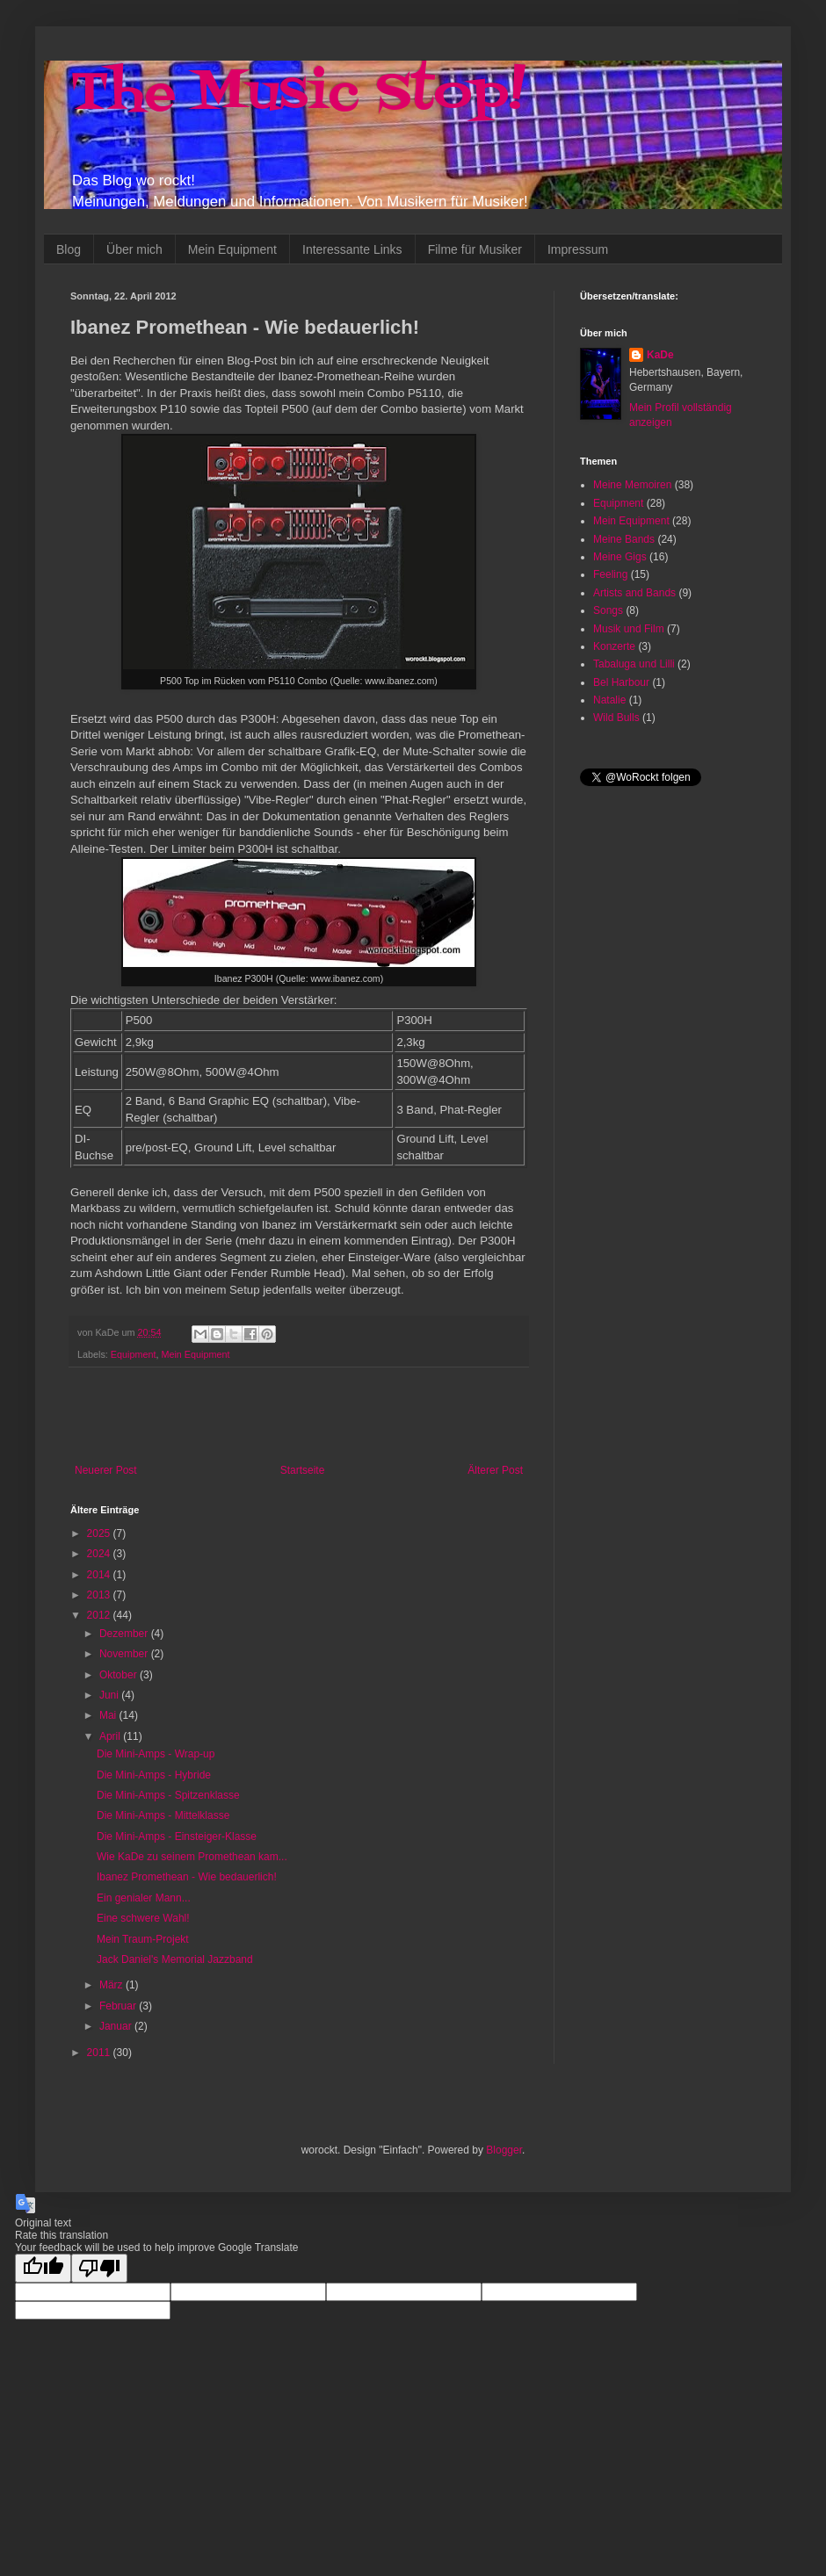  What do you see at coordinates (100, 1575) in the screenshot?
I see `2014` at bounding box center [100, 1575].